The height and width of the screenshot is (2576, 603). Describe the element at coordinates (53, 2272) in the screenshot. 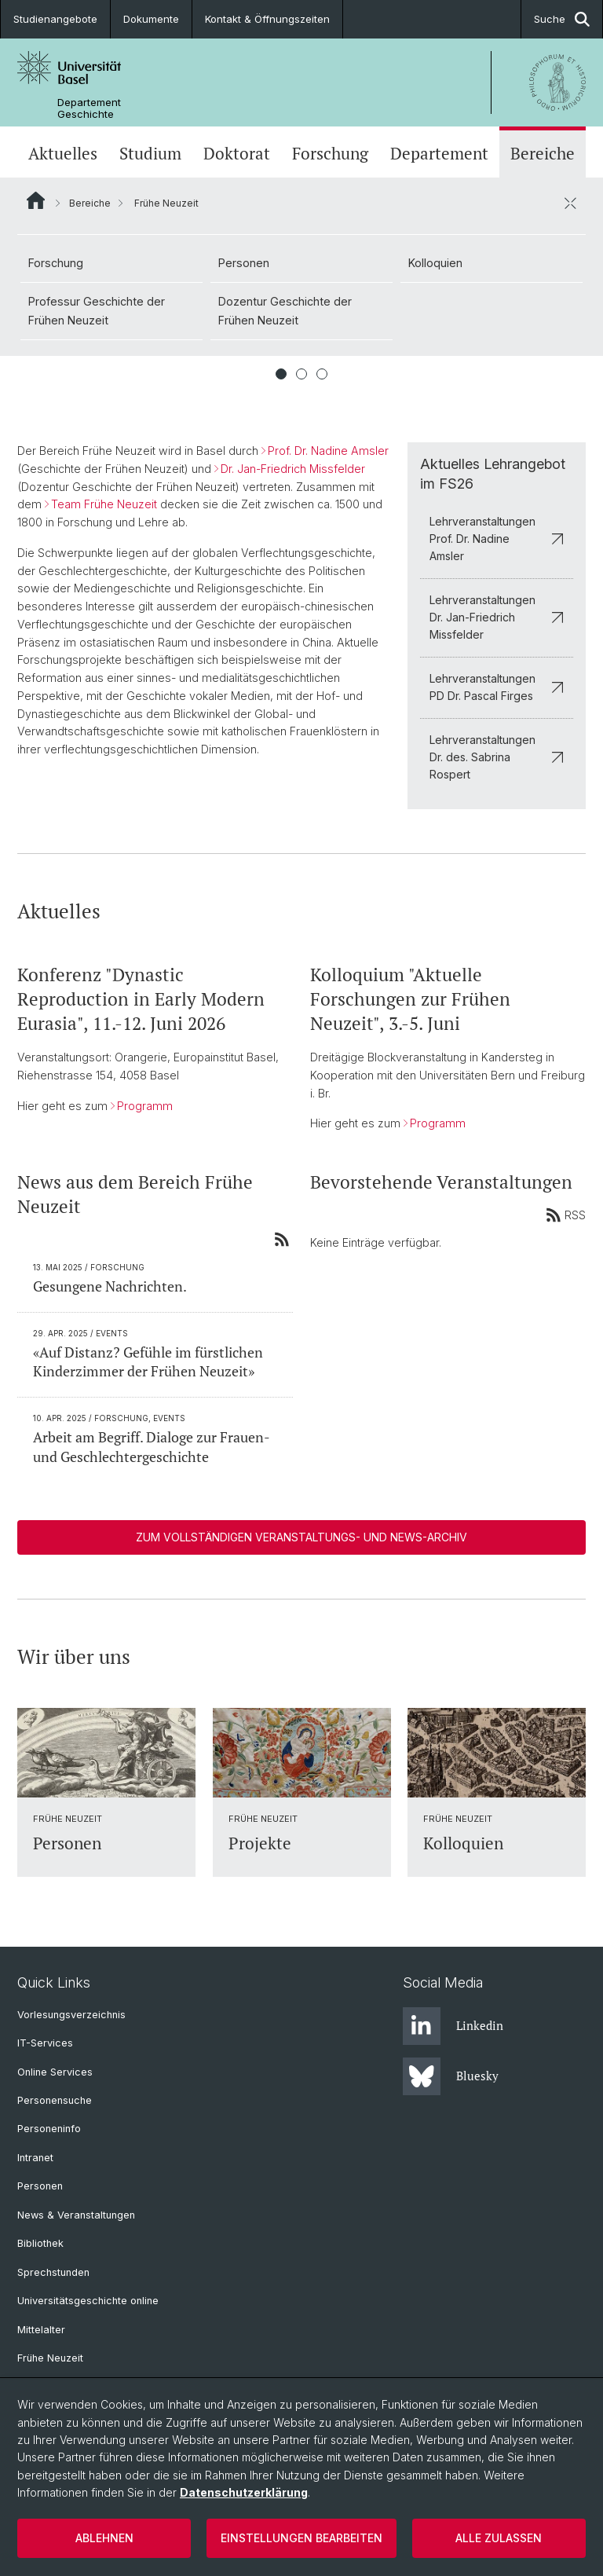

I see `Sprechstunden` at that location.